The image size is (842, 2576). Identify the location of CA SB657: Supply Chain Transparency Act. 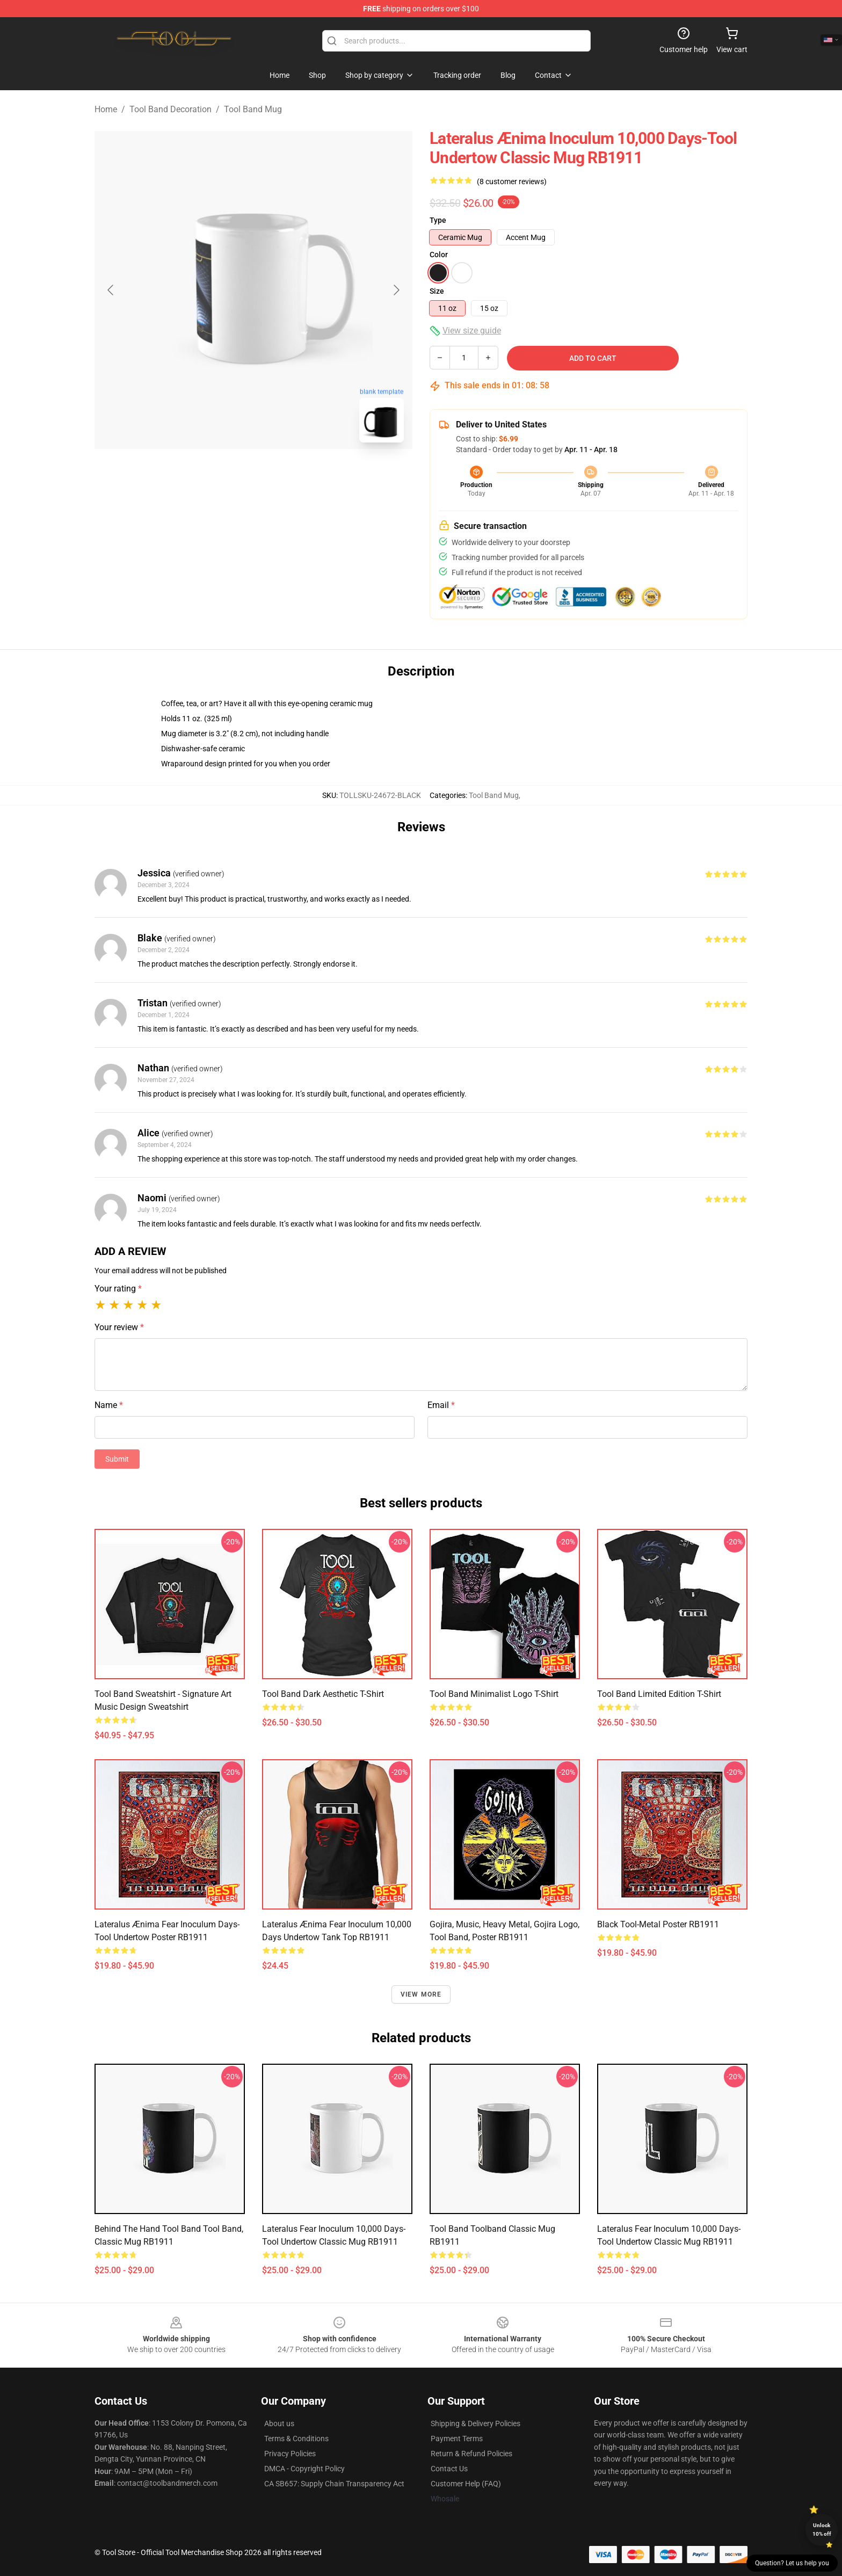
(334, 2483).